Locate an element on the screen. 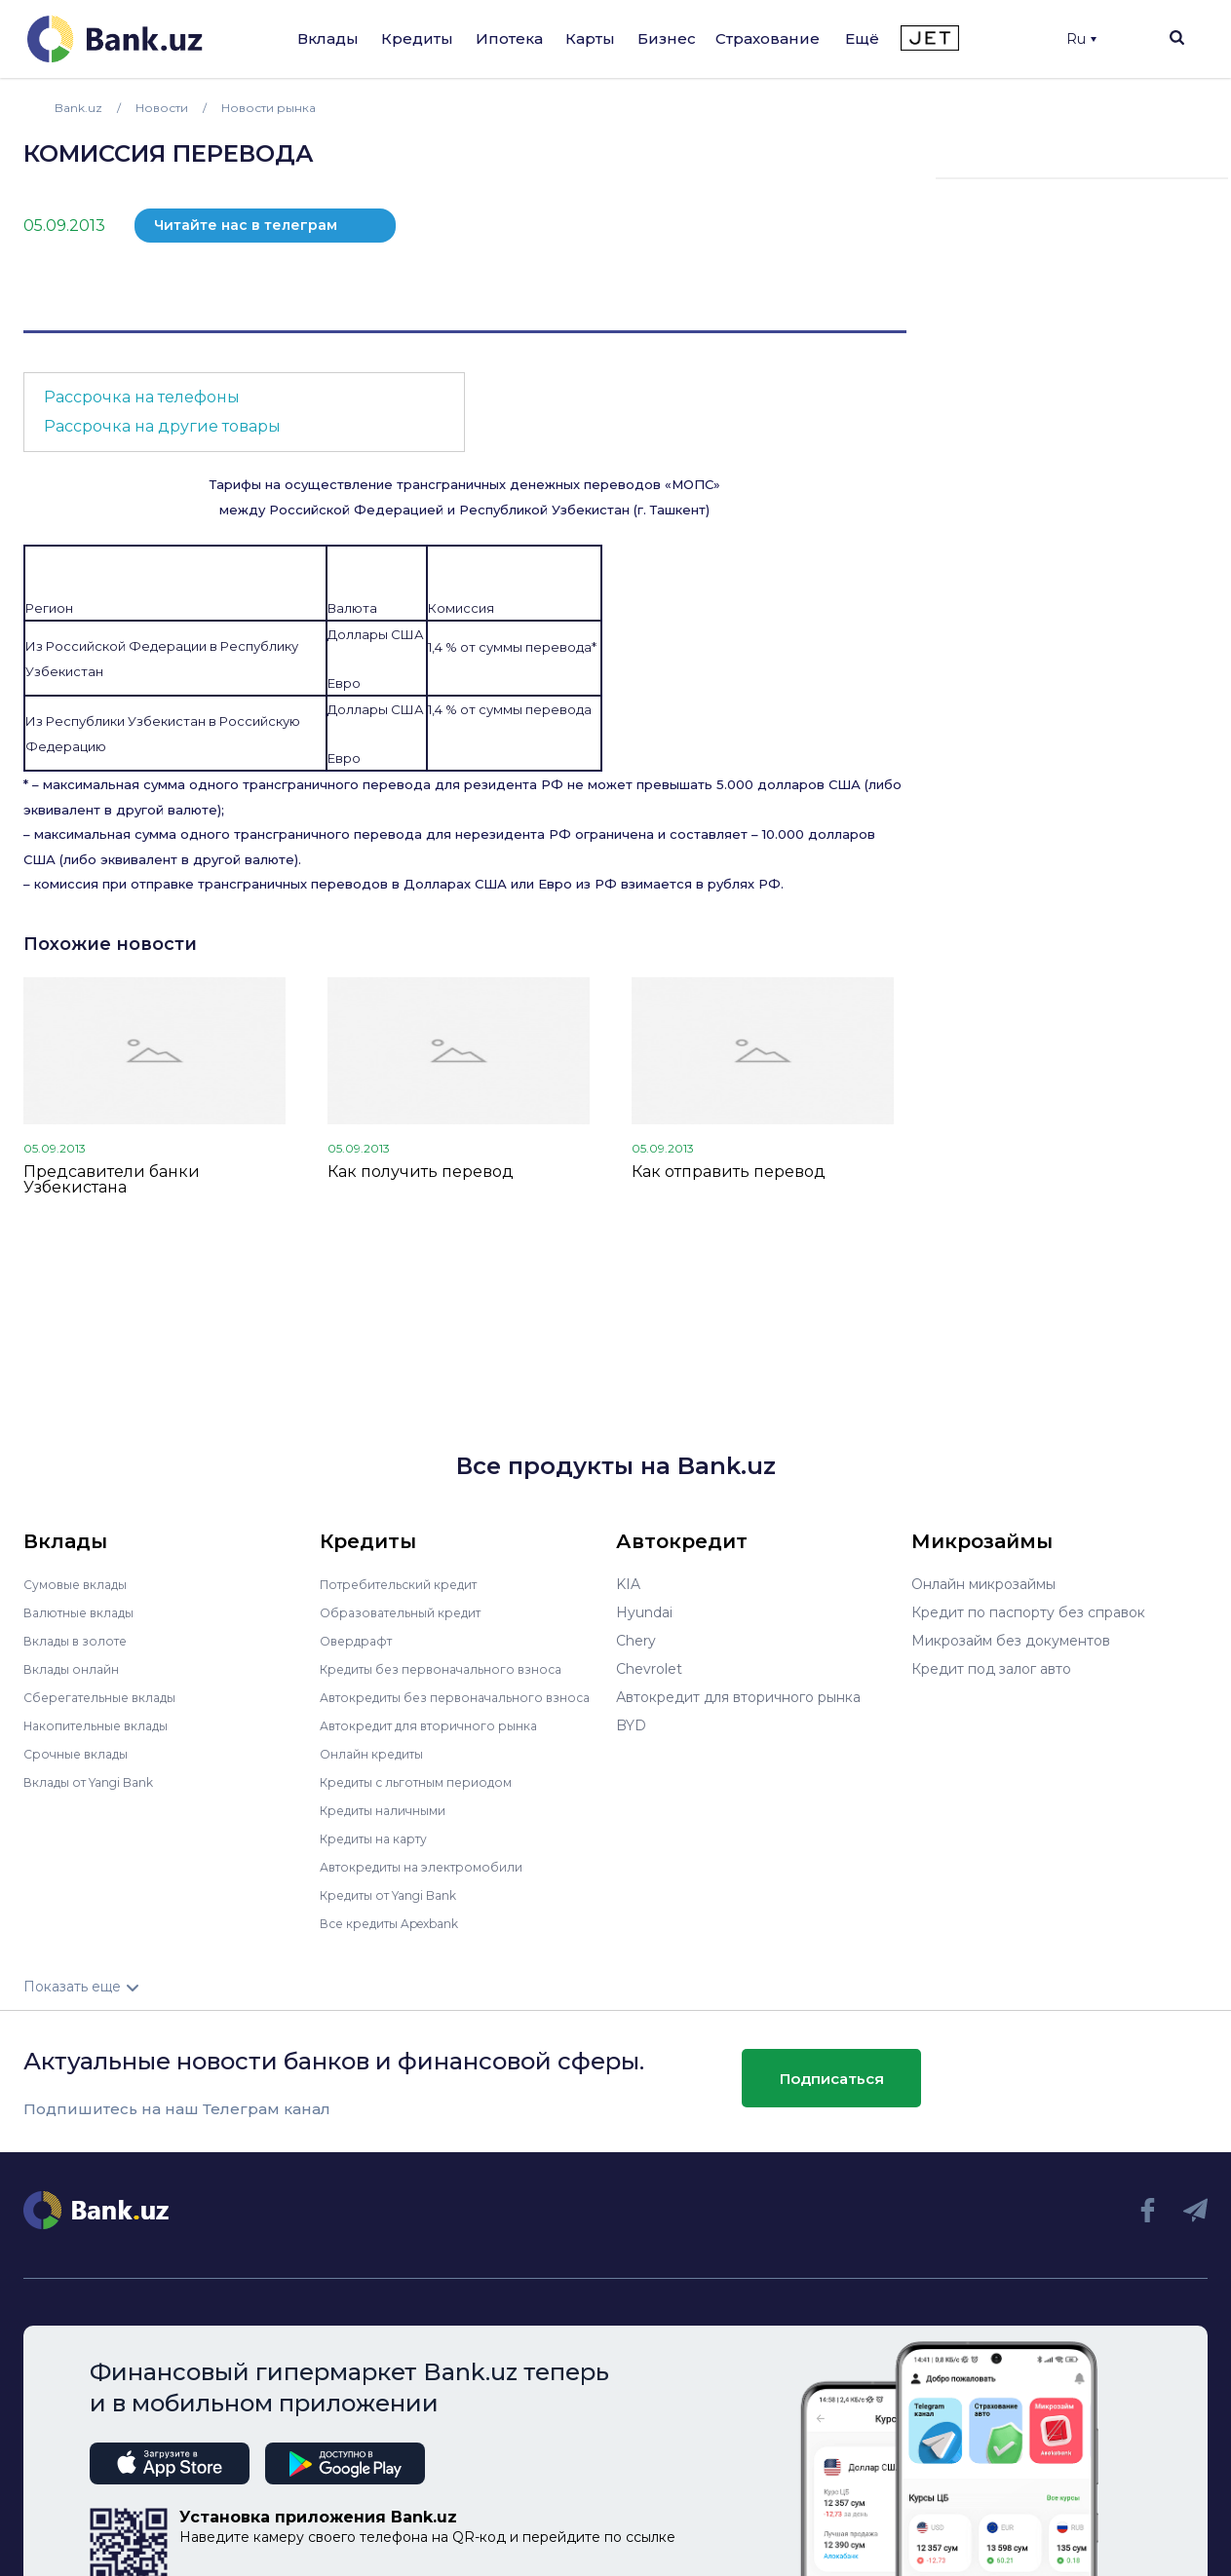 The width and height of the screenshot is (1231, 2576). Кредиты от Yangi Bank is located at coordinates (400, 1908).